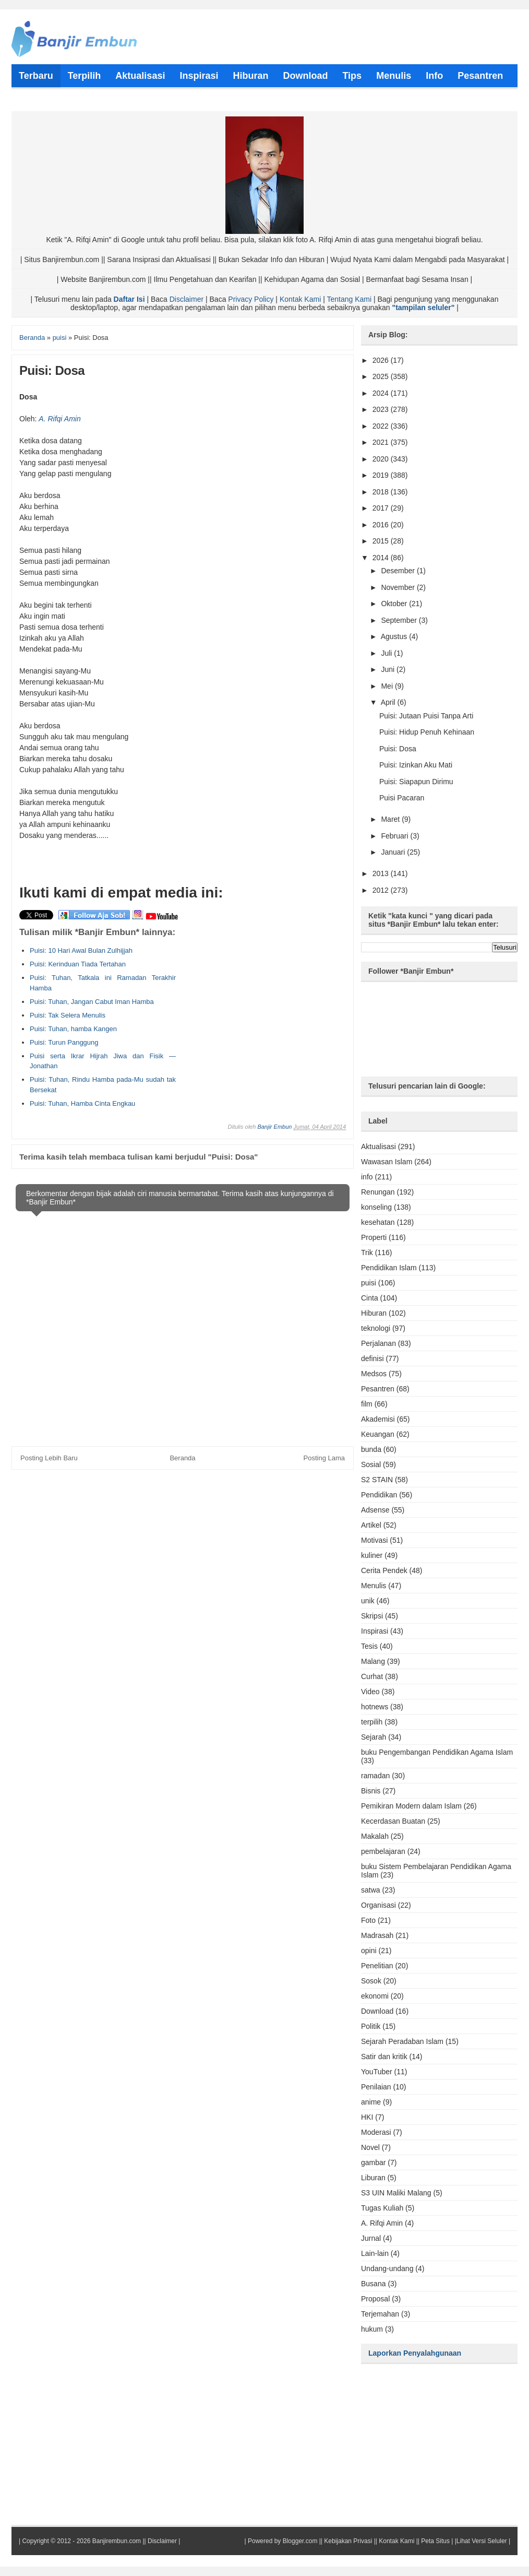 Image resolution: width=529 pixels, height=2576 pixels. What do you see at coordinates (381, 492) in the screenshot?
I see `2018` at bounding box center [381, 492].